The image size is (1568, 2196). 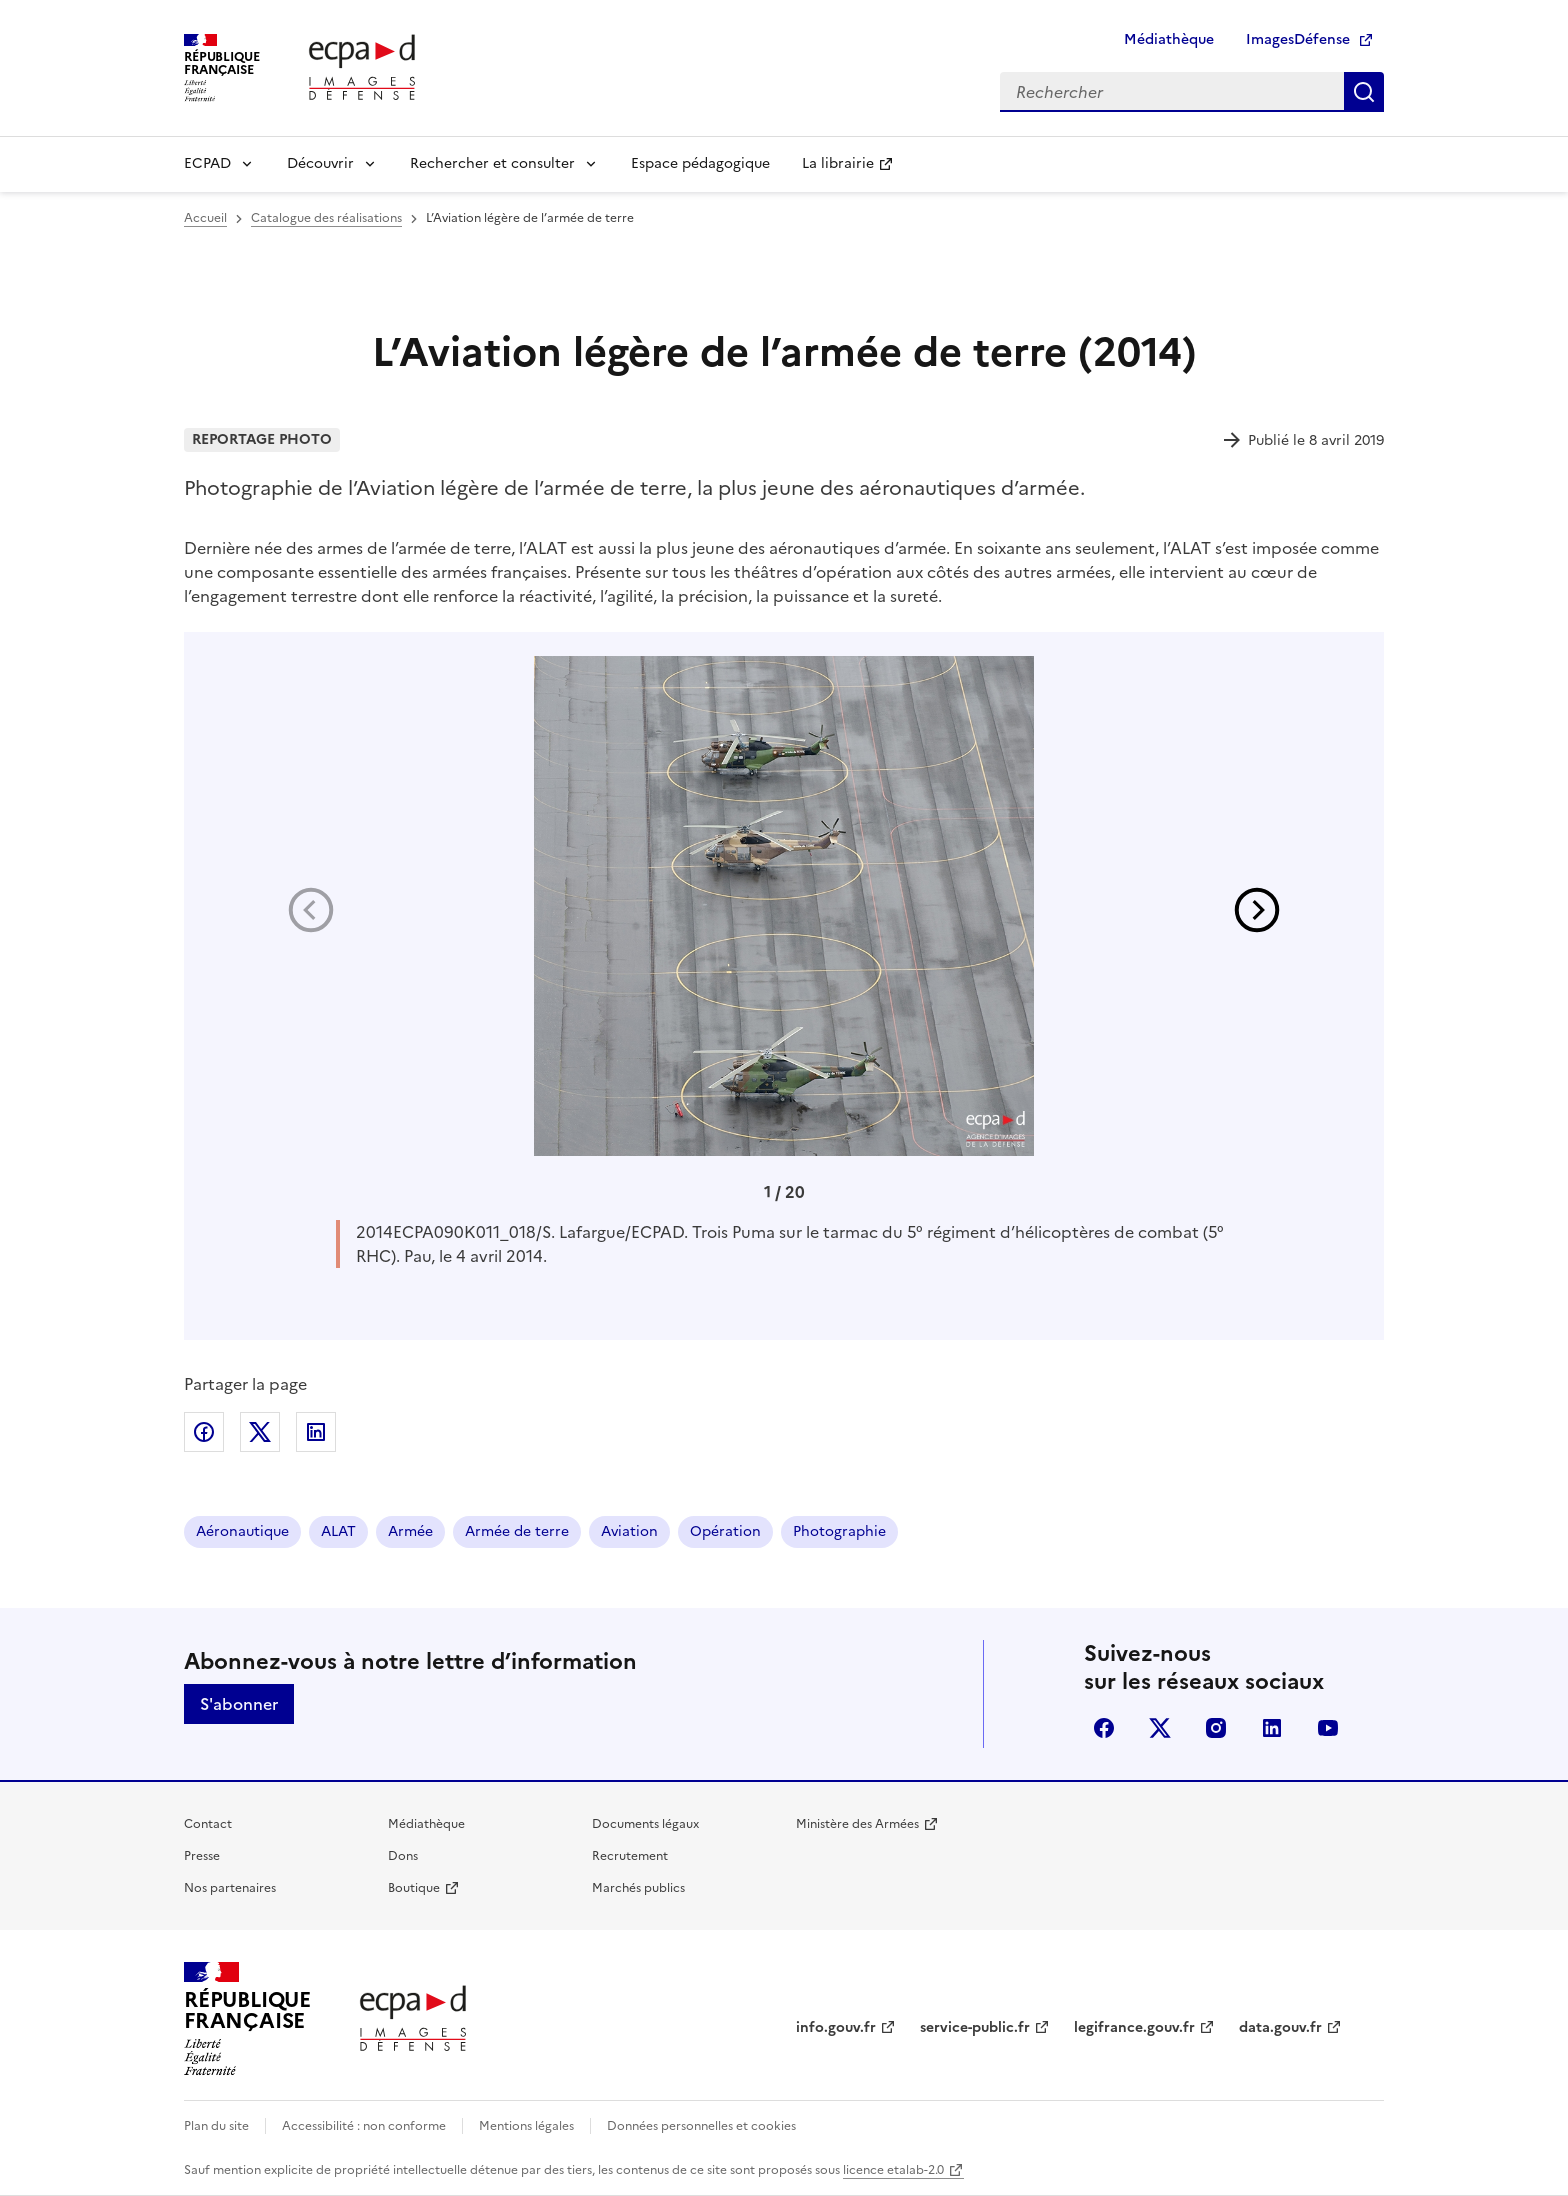 I want to click on service-public.fr, so click(x=975, y=2027).